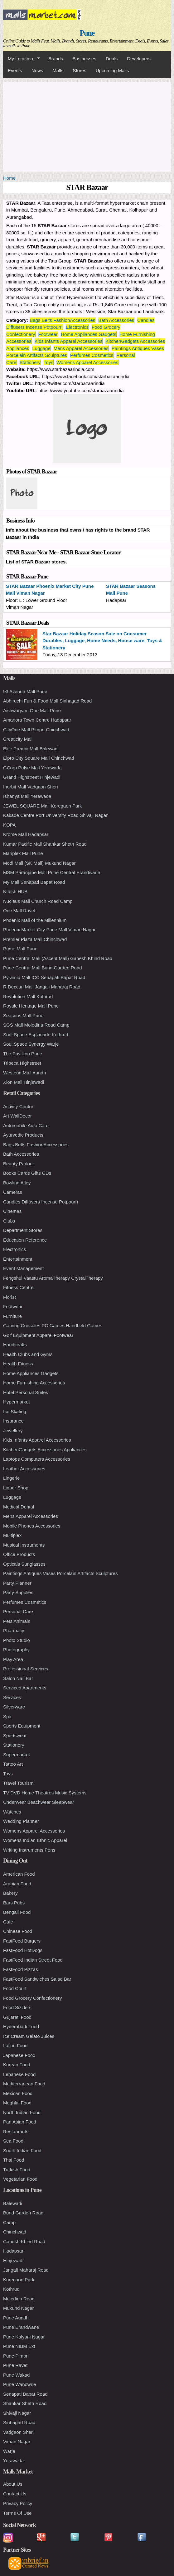 The height and width of the screenshot is (2576, 174). I want to click on Bengali Food, so click(17, 1912).